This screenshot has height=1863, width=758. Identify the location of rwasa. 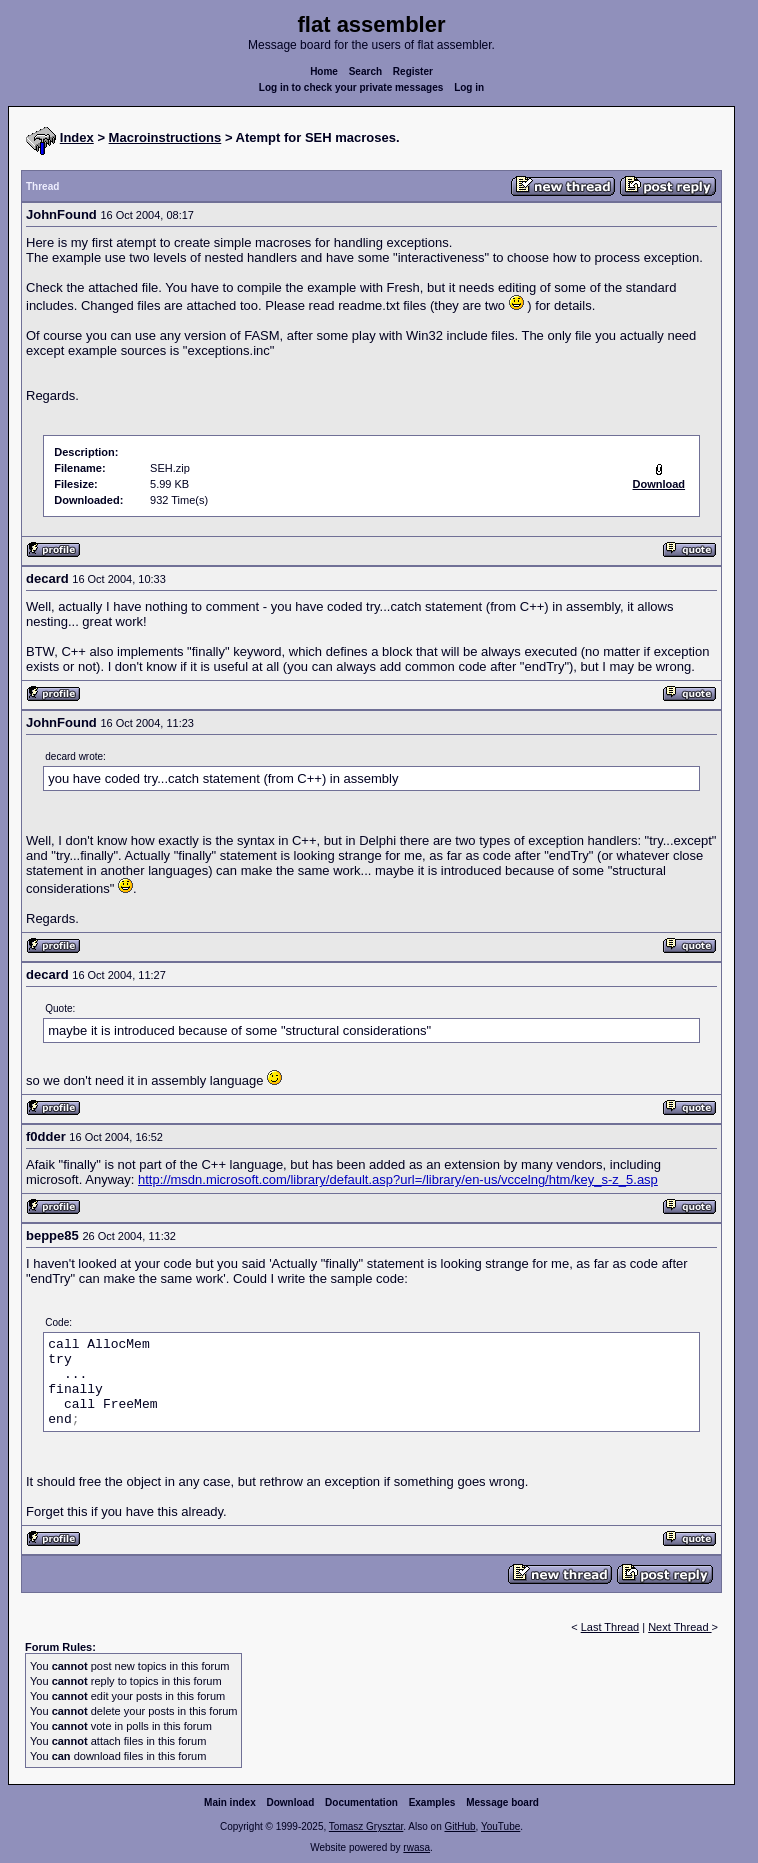
(416, 1847).